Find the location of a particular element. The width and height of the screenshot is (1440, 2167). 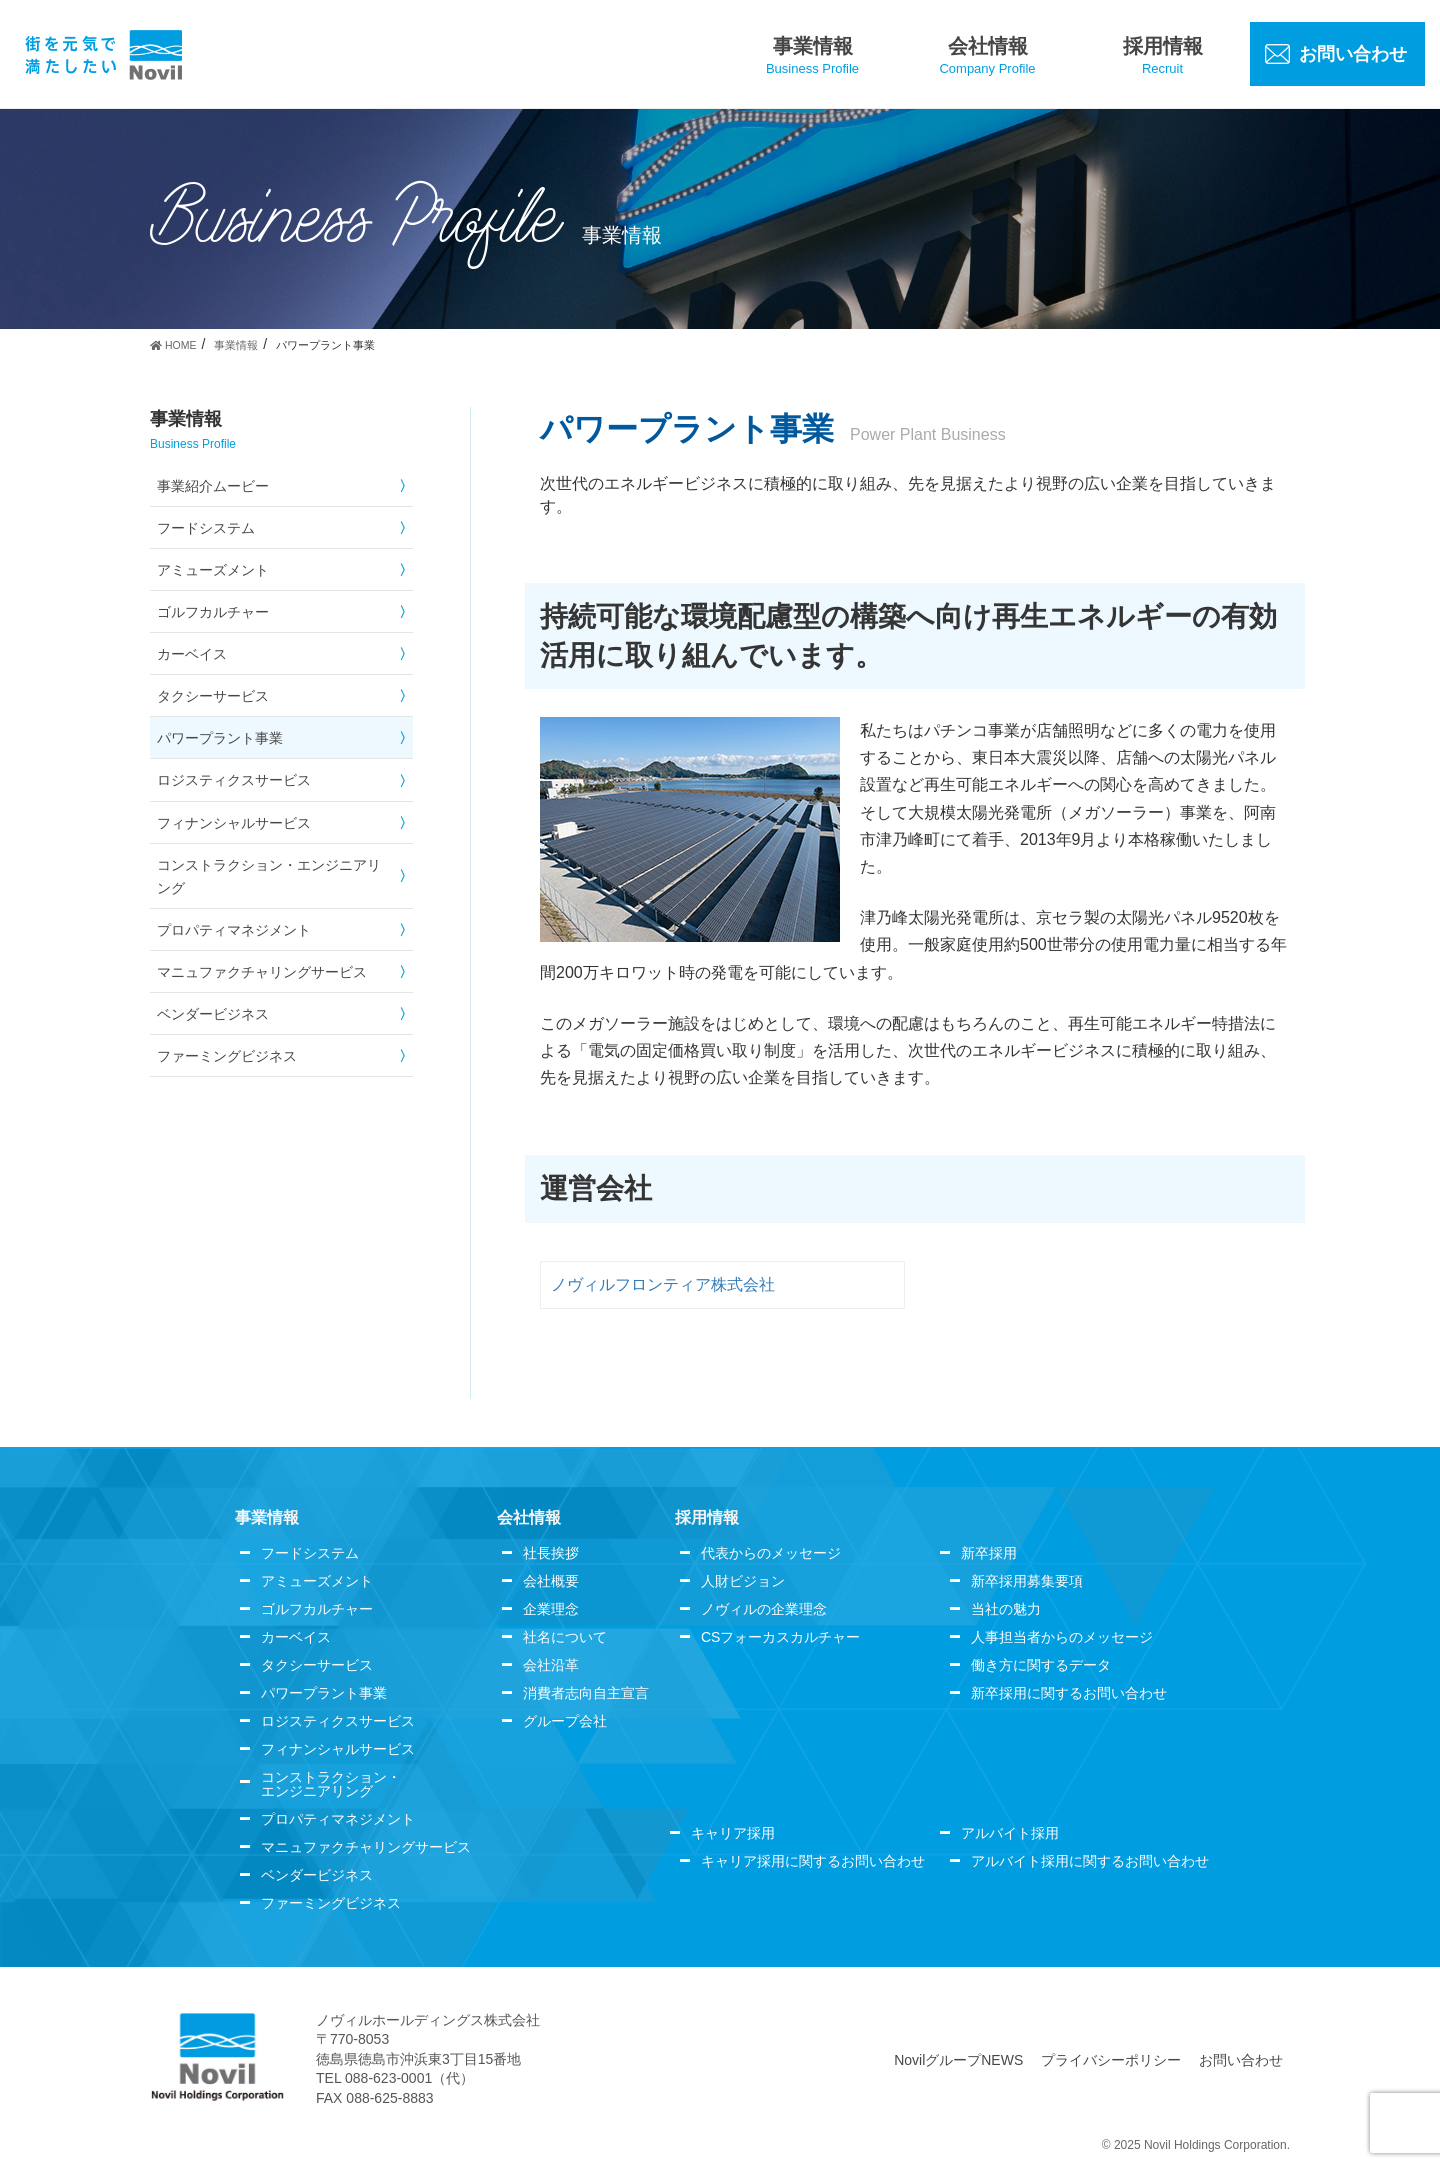

アルバイト採用 is located at coordinates (1010, 1833).